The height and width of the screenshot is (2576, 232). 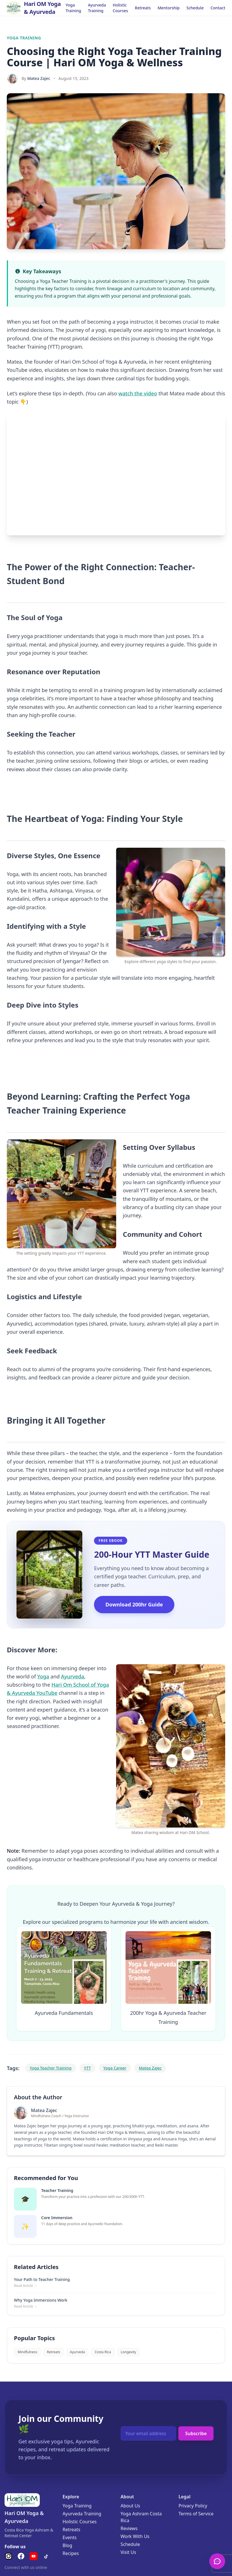 What do you see at coordinates (87, 2068) in the screenshot?
I see `YTT` at bounding box center [87, 2068].